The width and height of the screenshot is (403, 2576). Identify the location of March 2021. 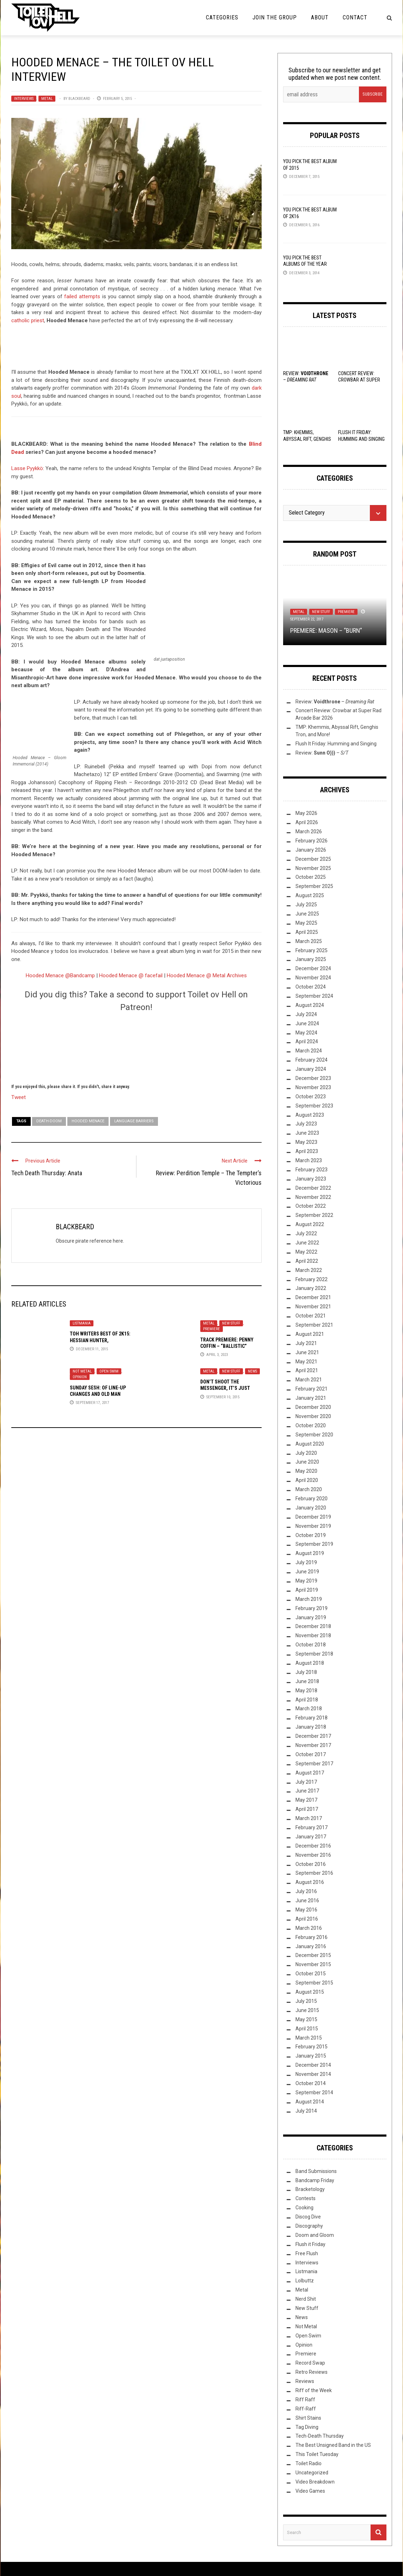
(308, 1379).